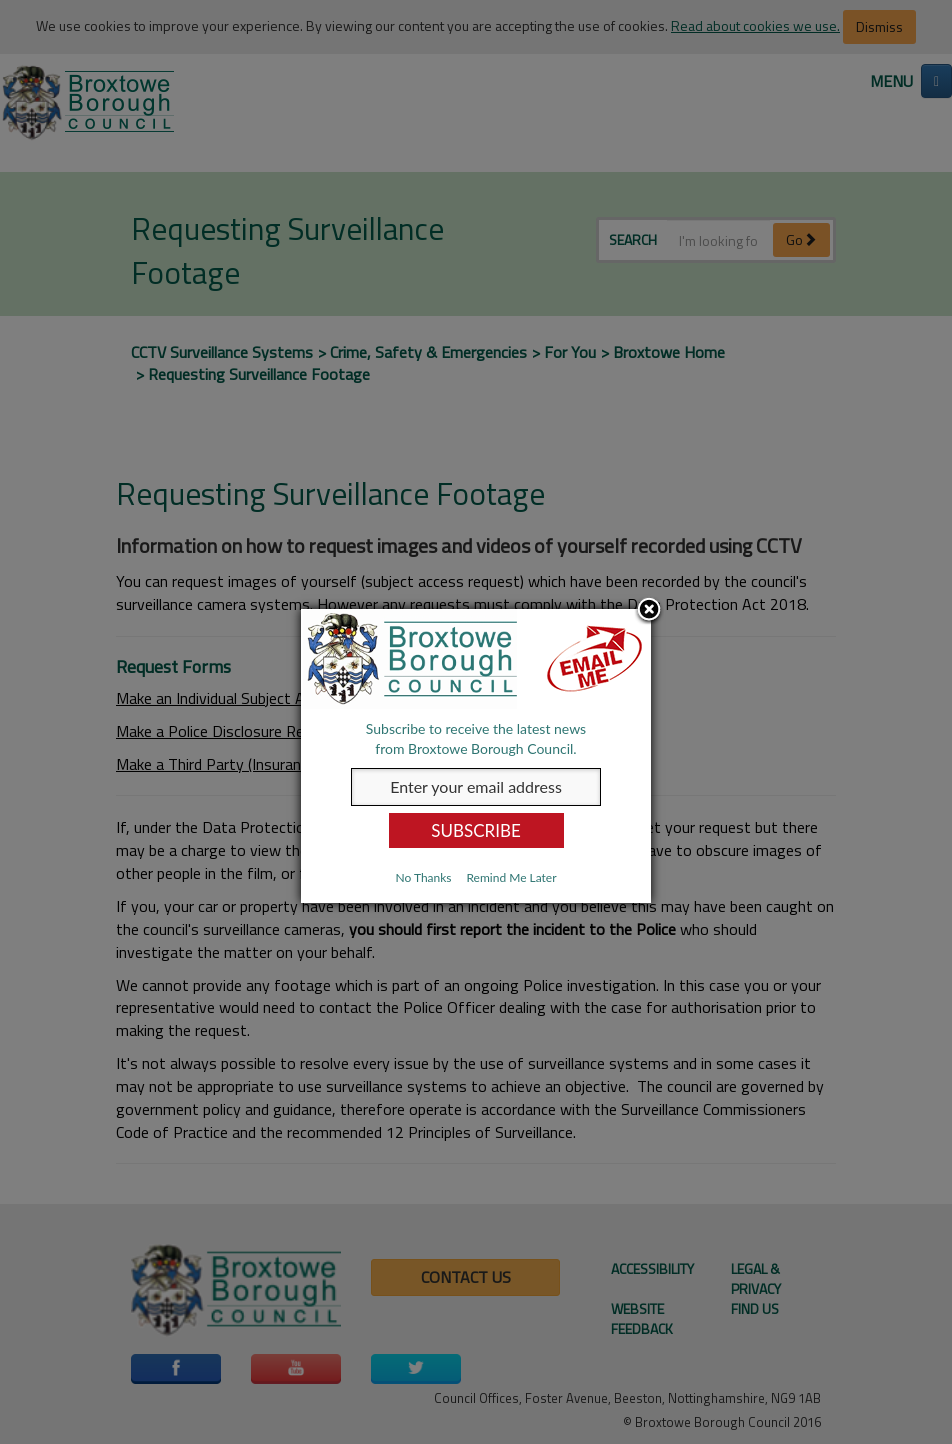  I want to click on No Thanks, so click(423, 877).